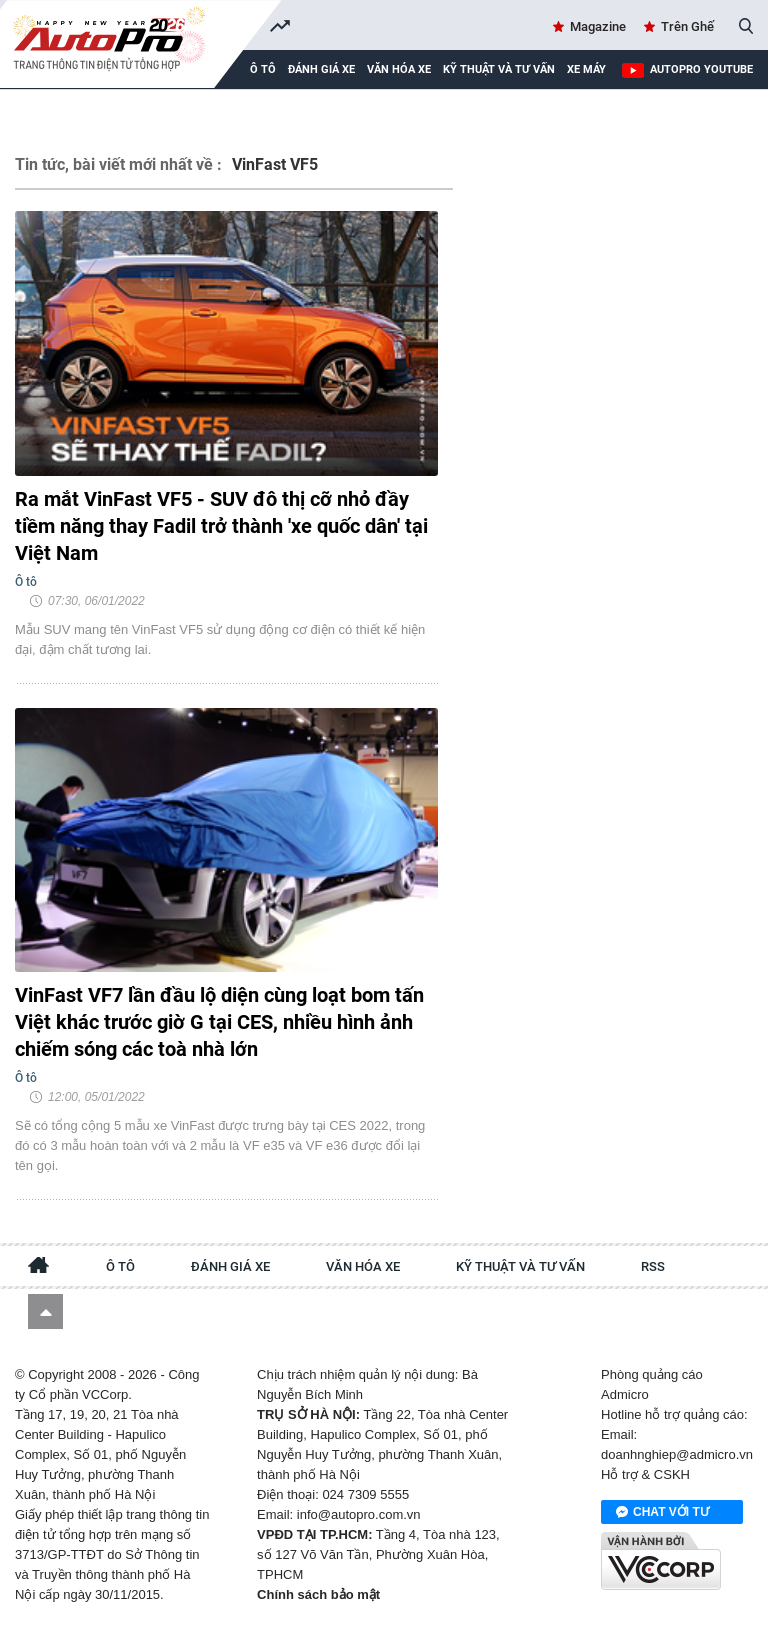  What do you see at coordinates (321, 69) in the screenshot?
I see `Đánh giá xe` at bounding box center [321, 69].